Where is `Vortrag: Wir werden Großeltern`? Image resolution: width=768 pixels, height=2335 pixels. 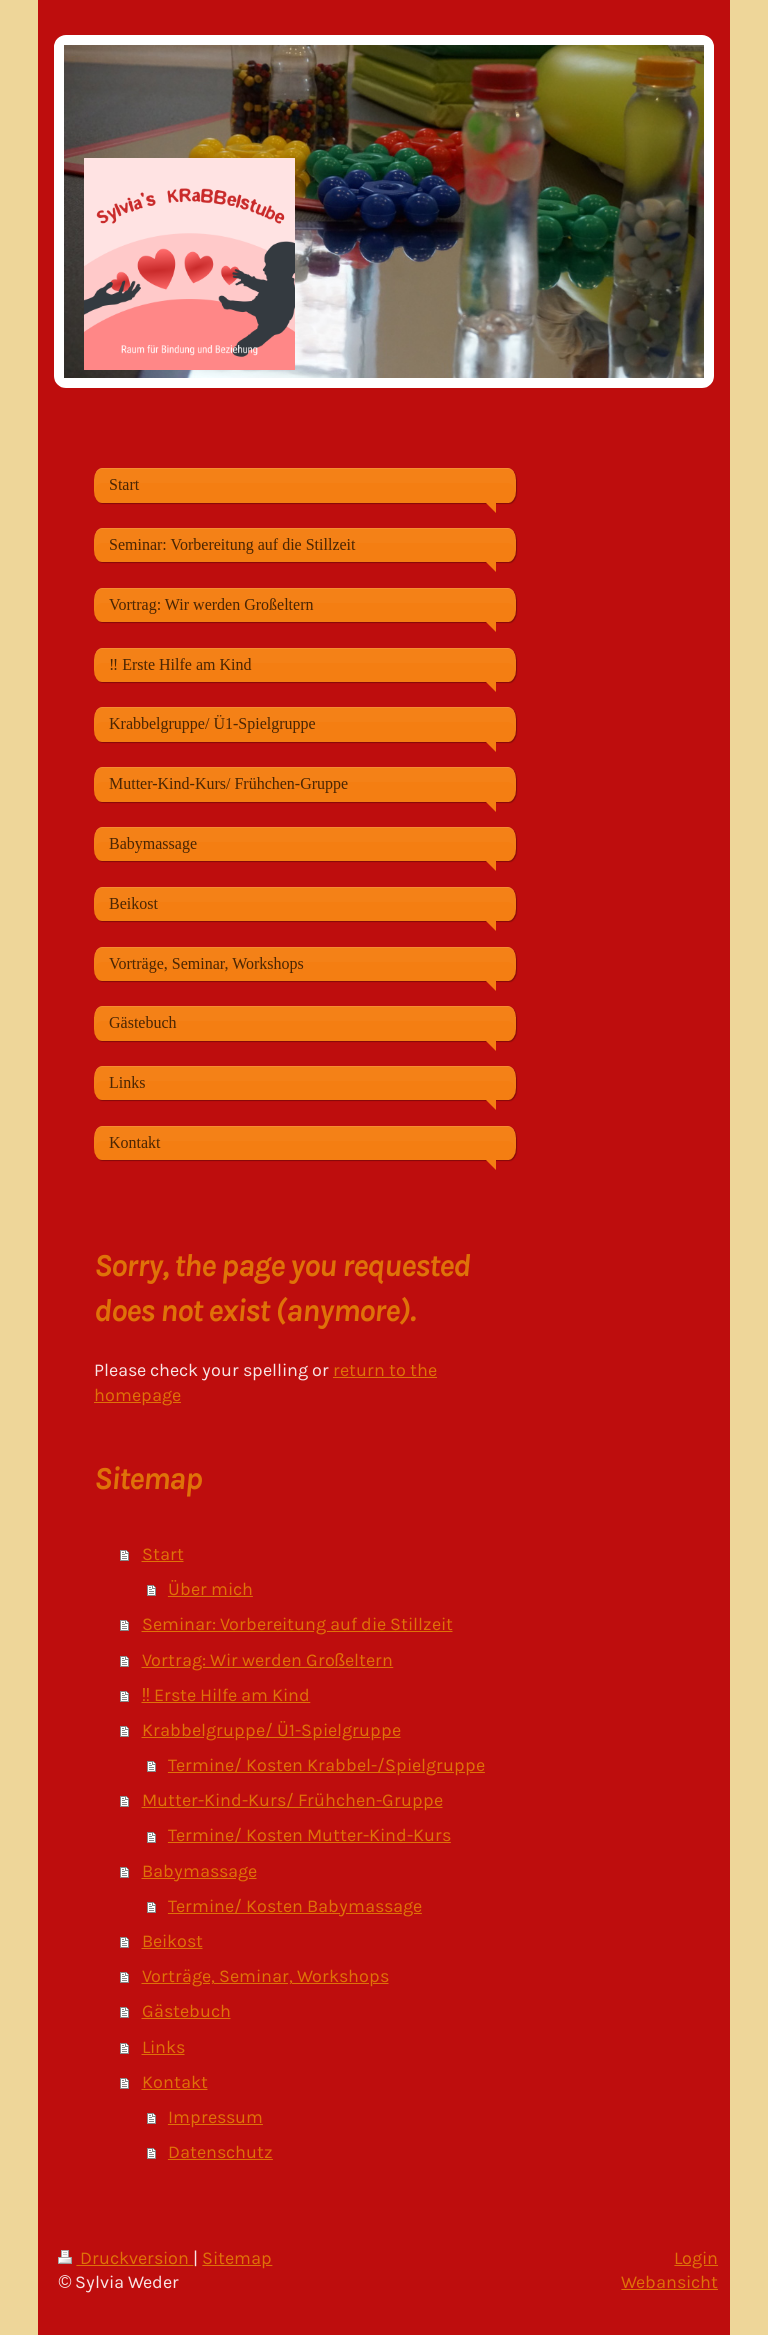
Vortrag: Wir werden Großeltern is located at coordinates (268, 1660).